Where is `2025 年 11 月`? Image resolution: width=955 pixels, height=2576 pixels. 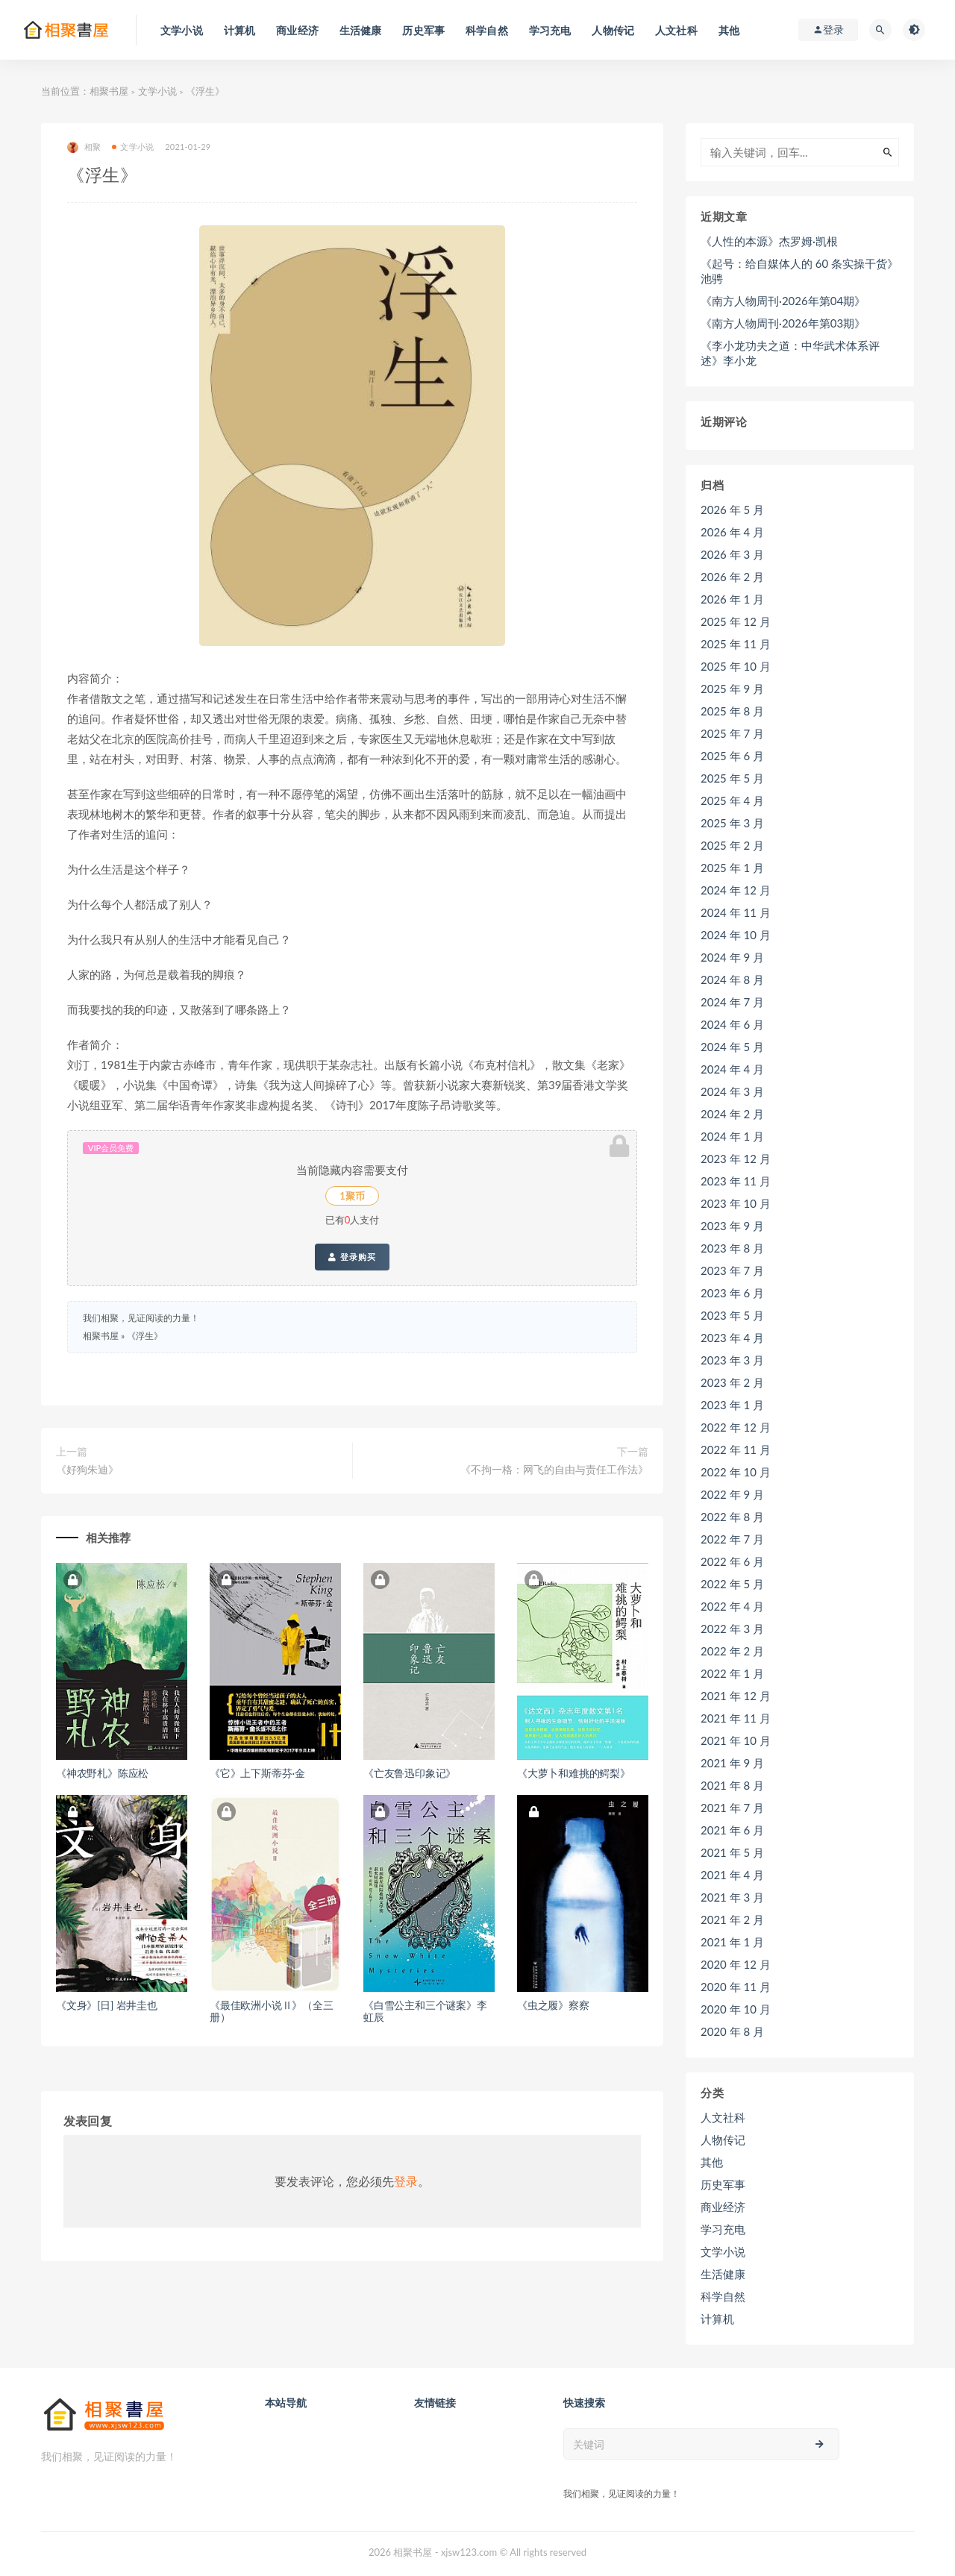 2025 年 11 月 is located at coordinates (736, 644).